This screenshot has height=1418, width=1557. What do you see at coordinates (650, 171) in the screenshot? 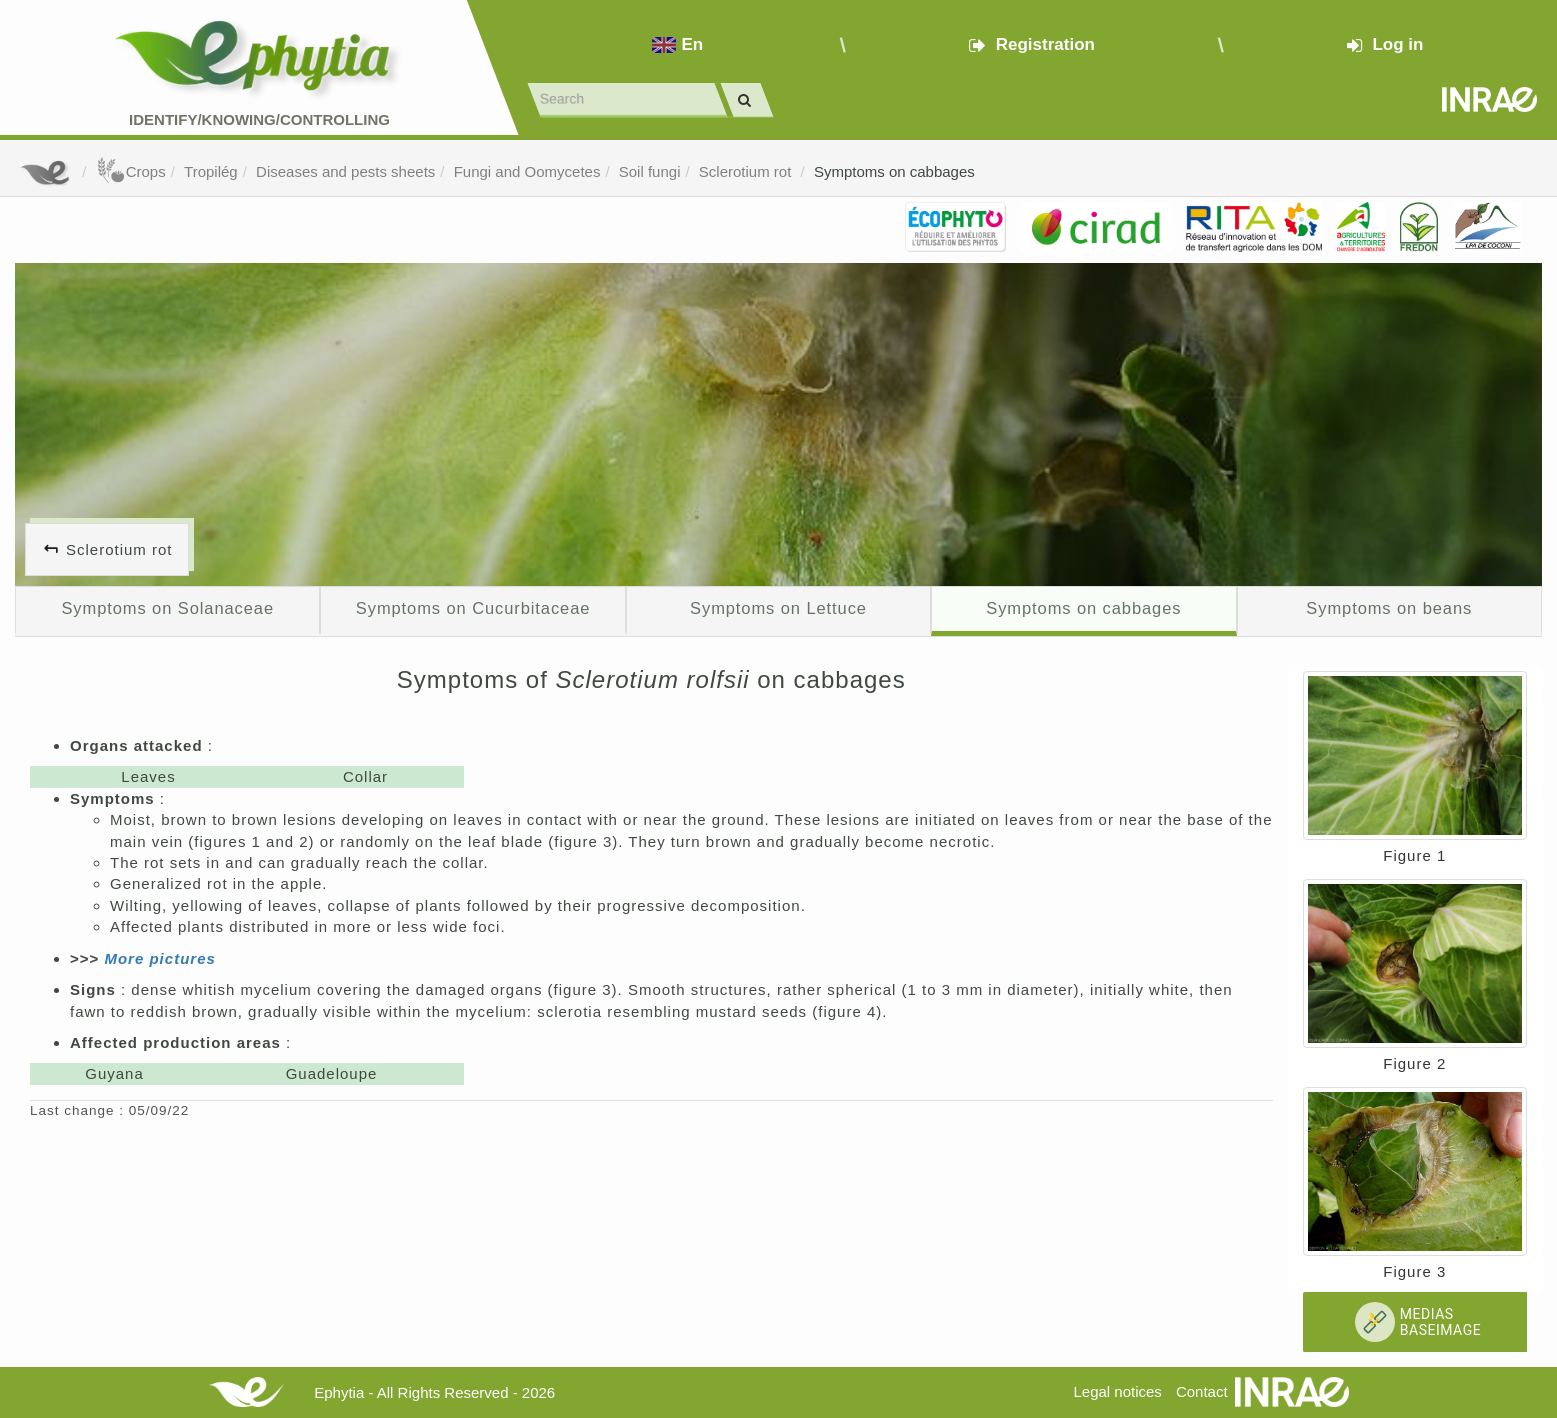
I see `Soil fungi` at bounding box center [650, 171].